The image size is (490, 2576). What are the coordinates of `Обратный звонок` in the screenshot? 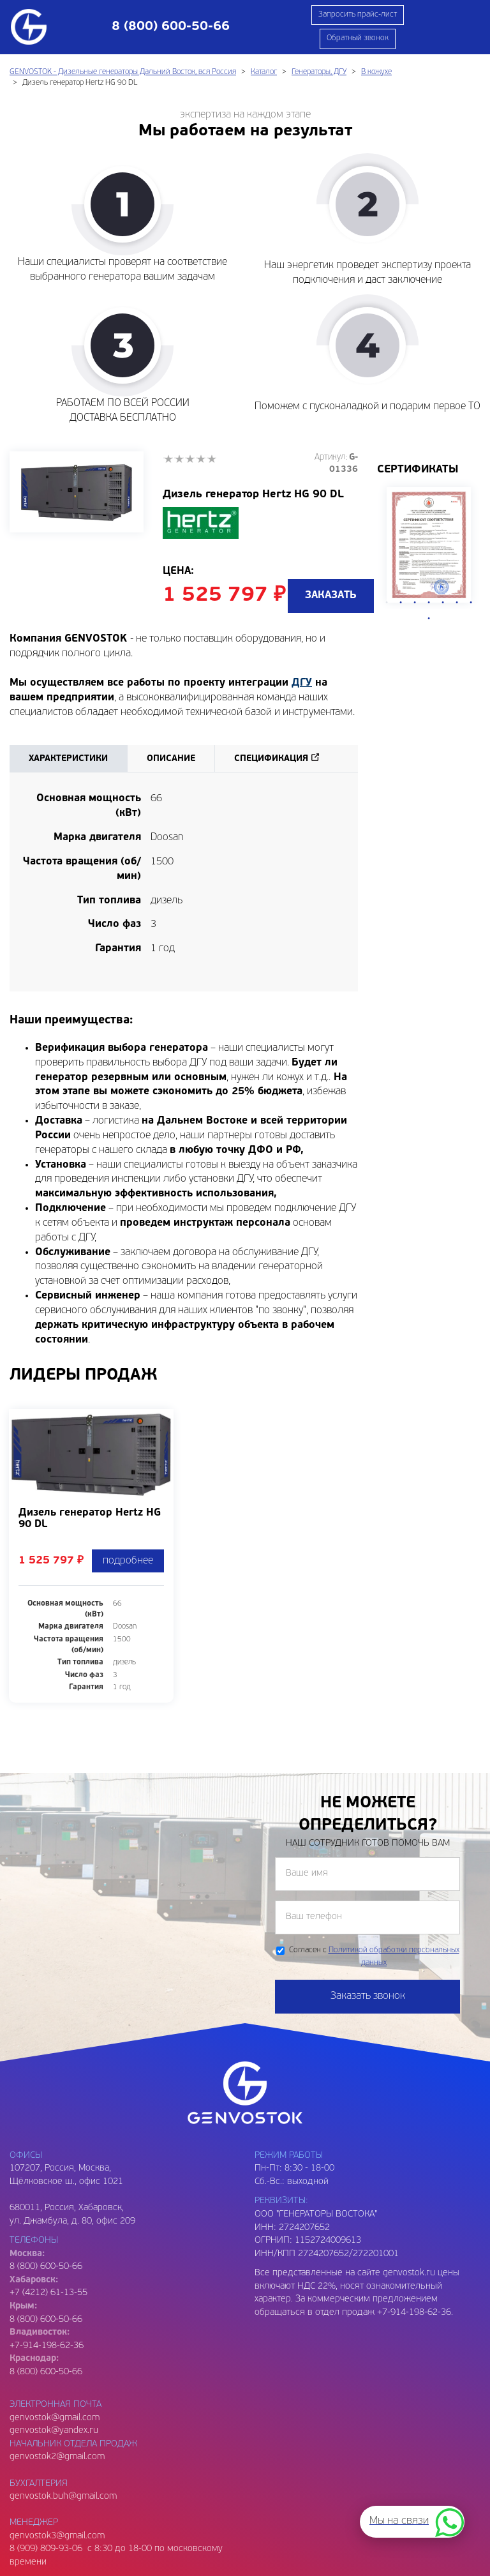 It's located at (358, 38).